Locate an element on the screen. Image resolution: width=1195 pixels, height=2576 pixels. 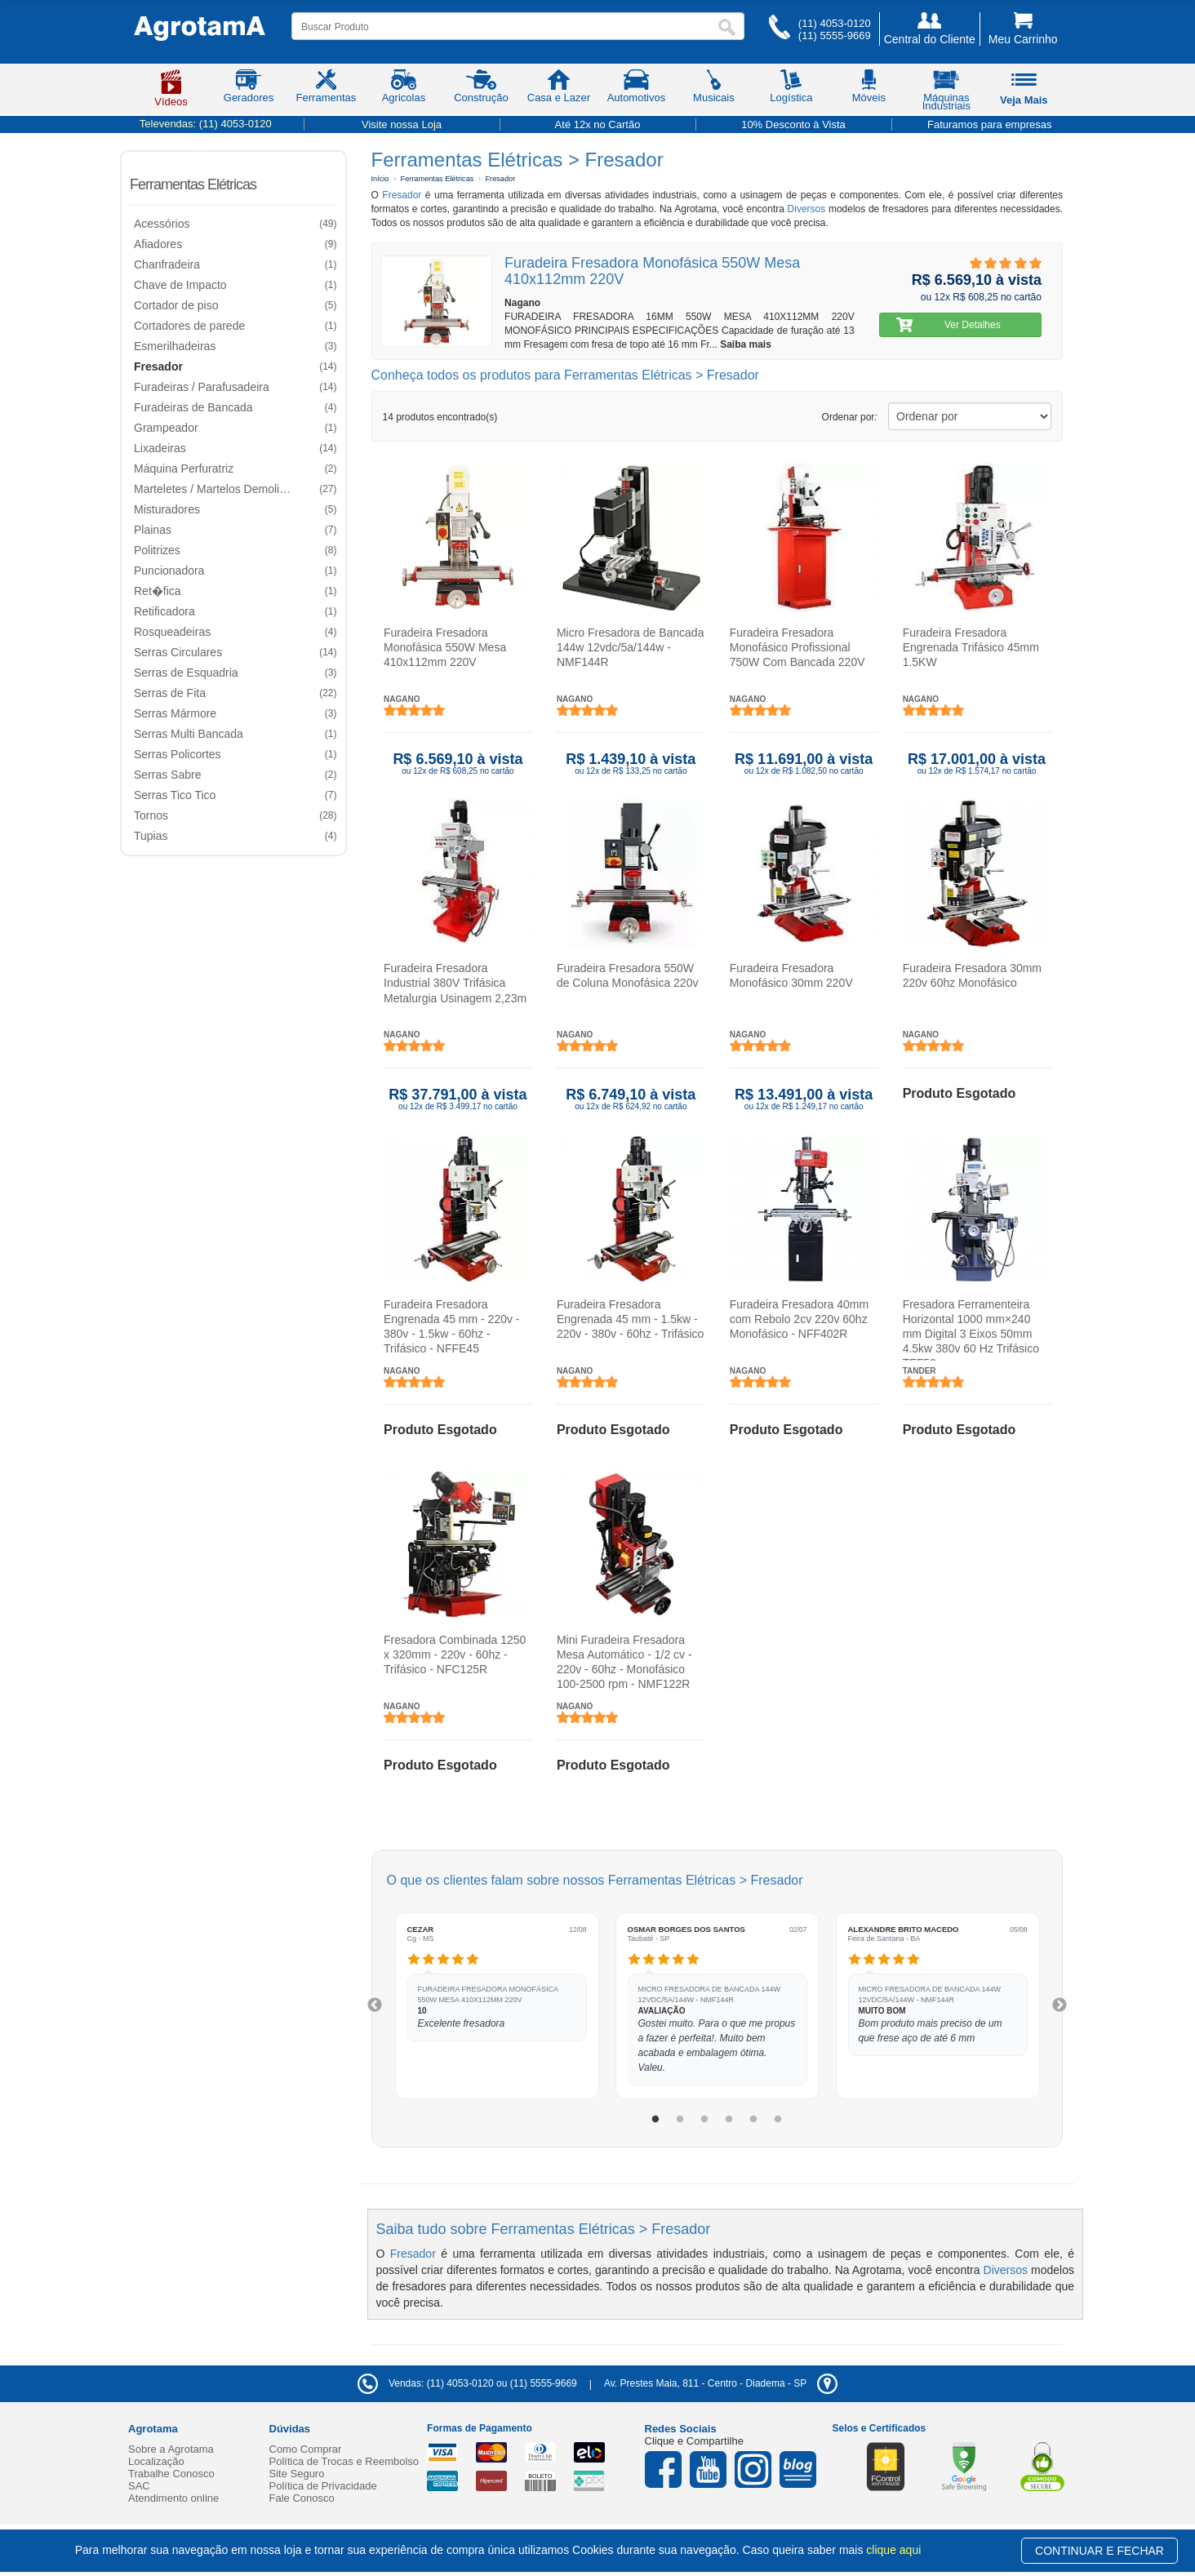
Sobre a is located at coordinates (171, 2449).